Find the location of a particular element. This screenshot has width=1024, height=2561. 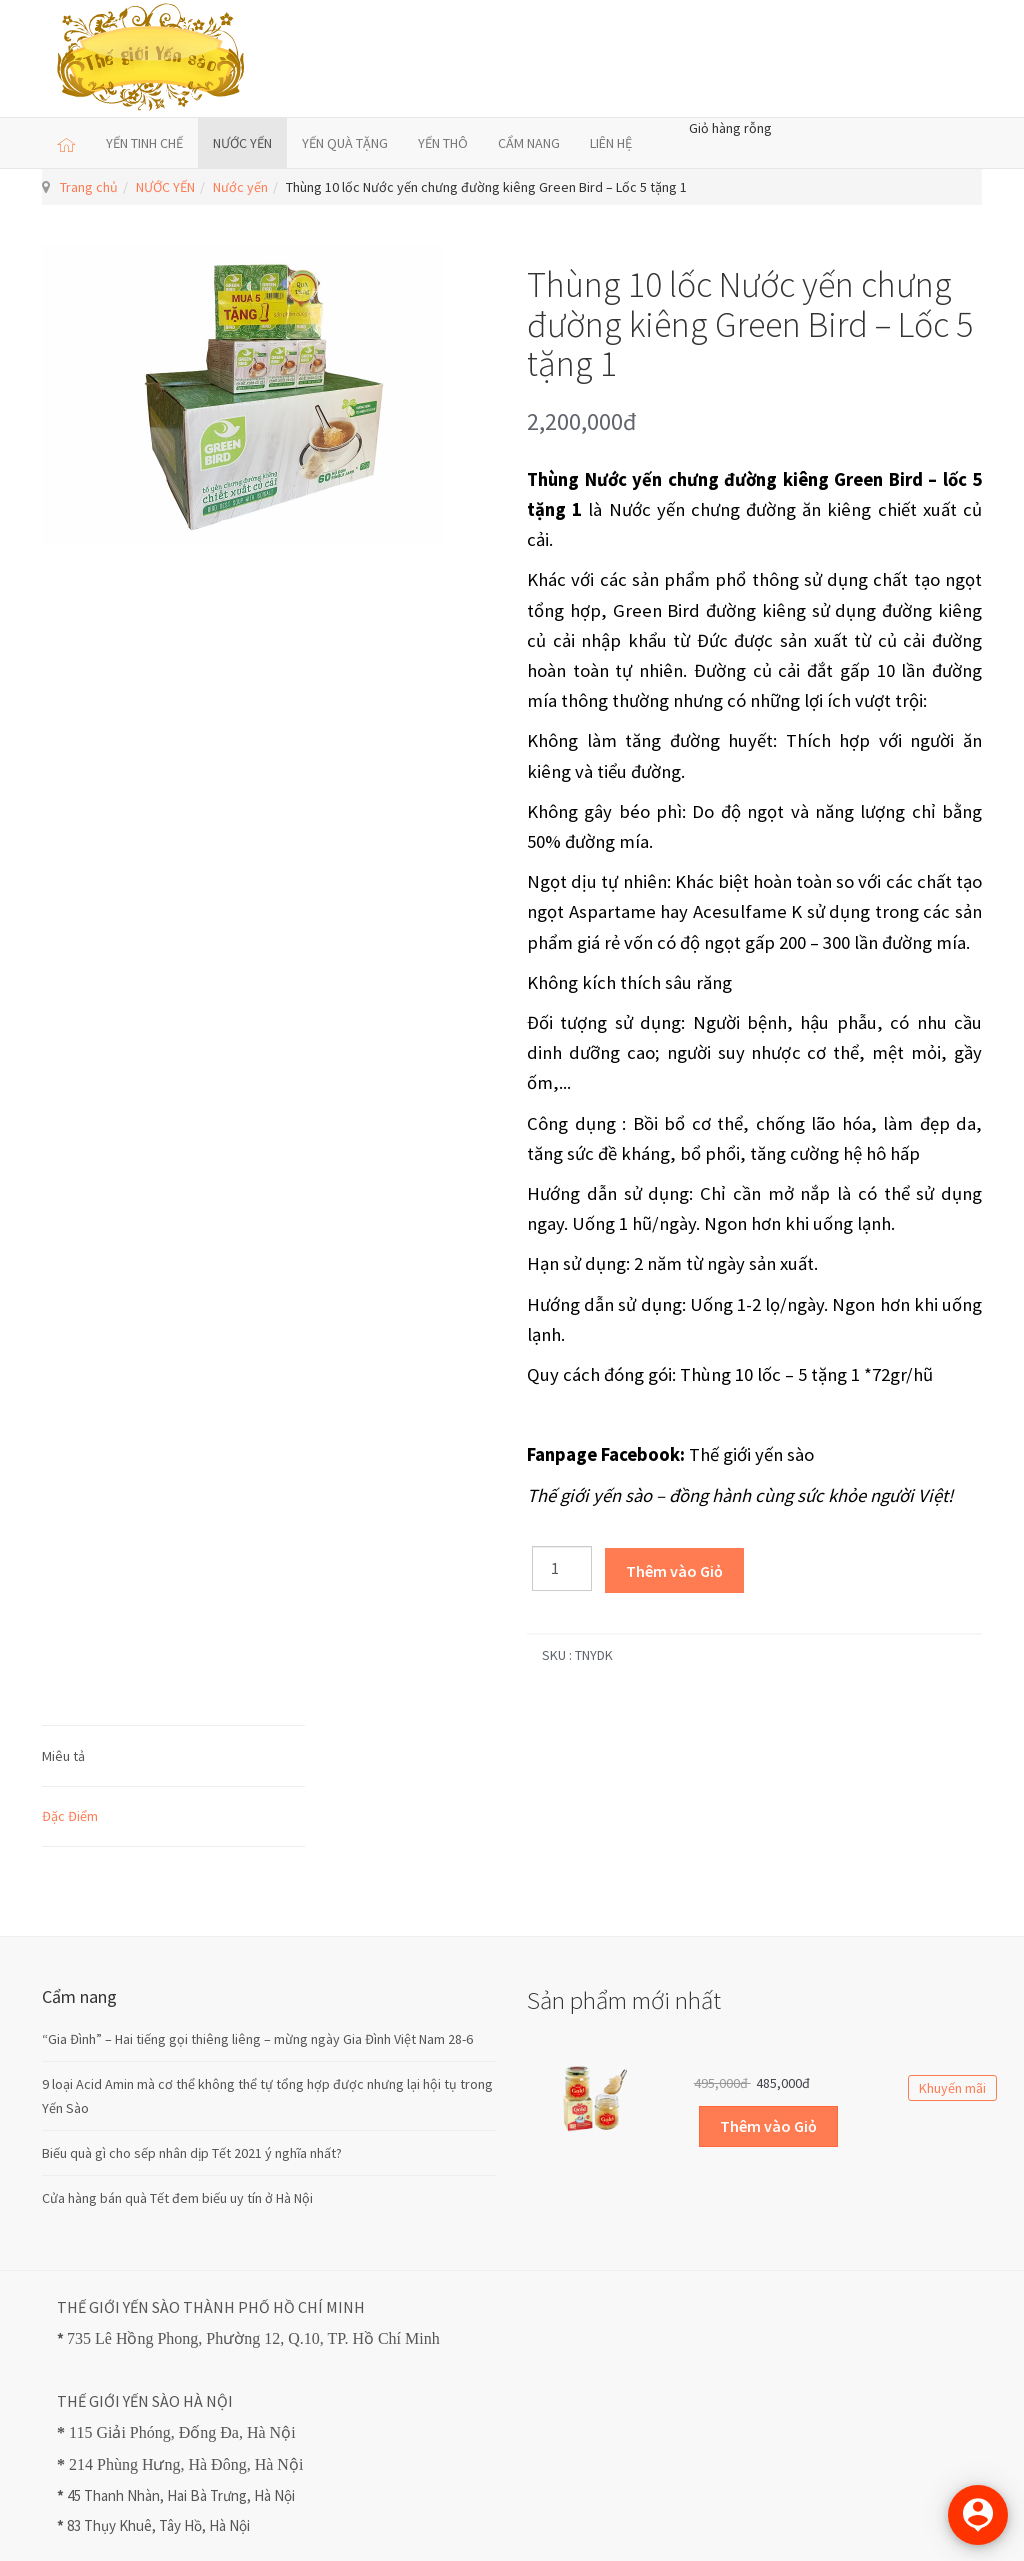

Đặc Điểm is located at coordinates (70, 1816).